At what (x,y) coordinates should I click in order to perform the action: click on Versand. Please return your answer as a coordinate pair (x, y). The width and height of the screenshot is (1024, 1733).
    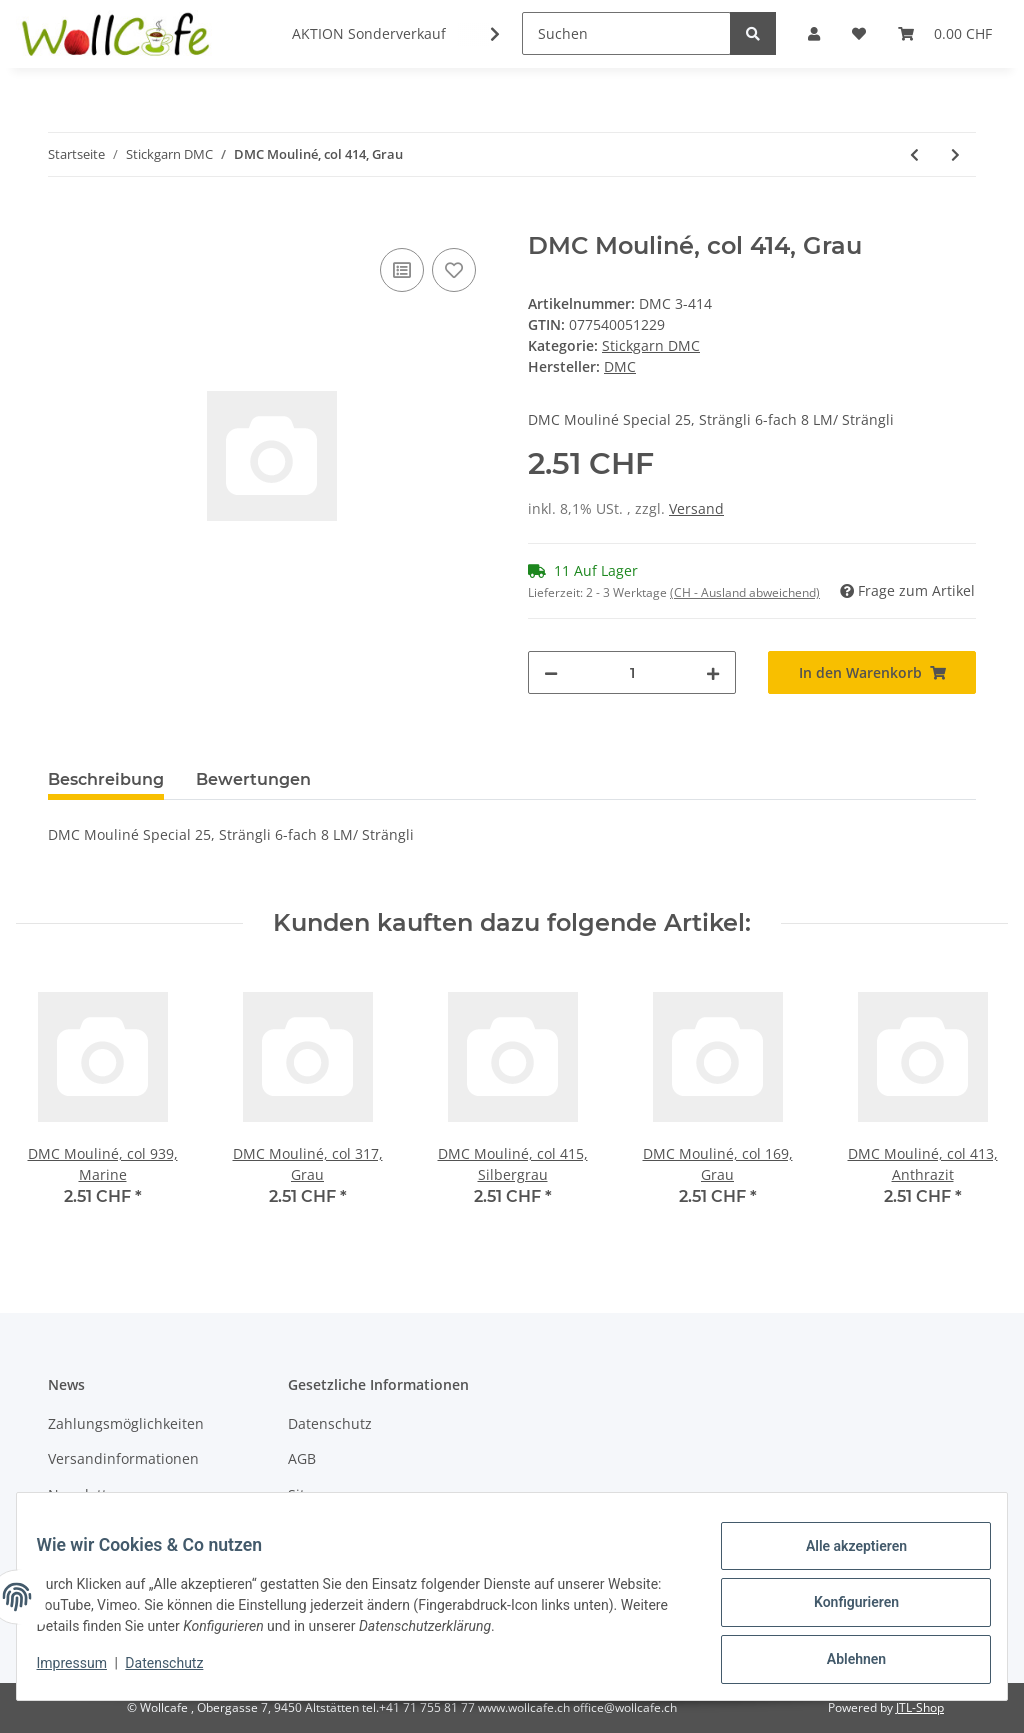
    Looking at the image, I should click on (696, 508).